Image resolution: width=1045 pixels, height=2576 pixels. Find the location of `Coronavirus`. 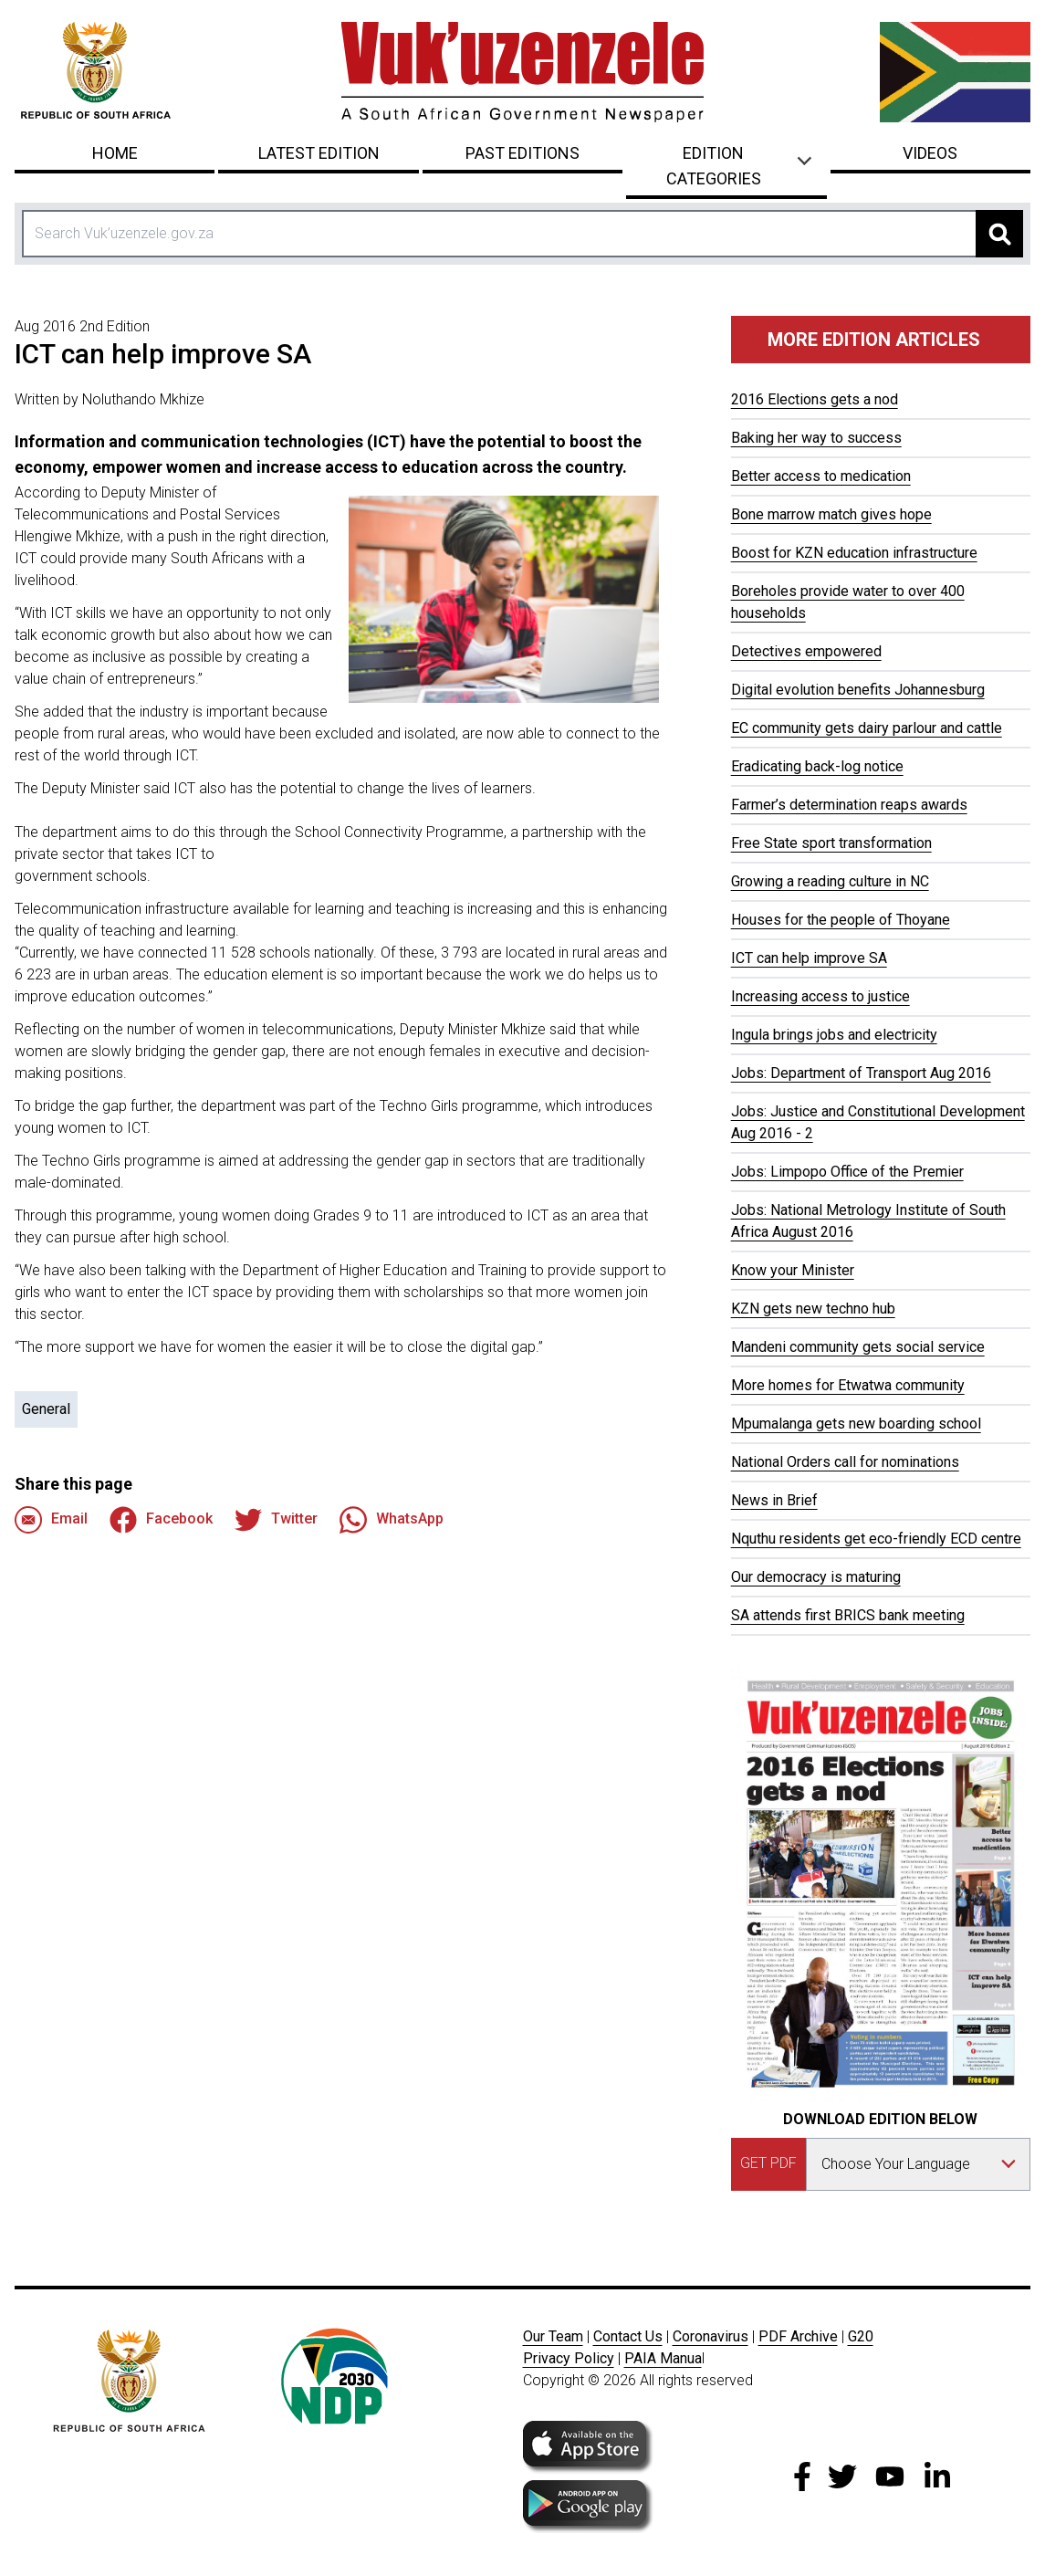

Coronavirus is located at coordinates (710, 2336).